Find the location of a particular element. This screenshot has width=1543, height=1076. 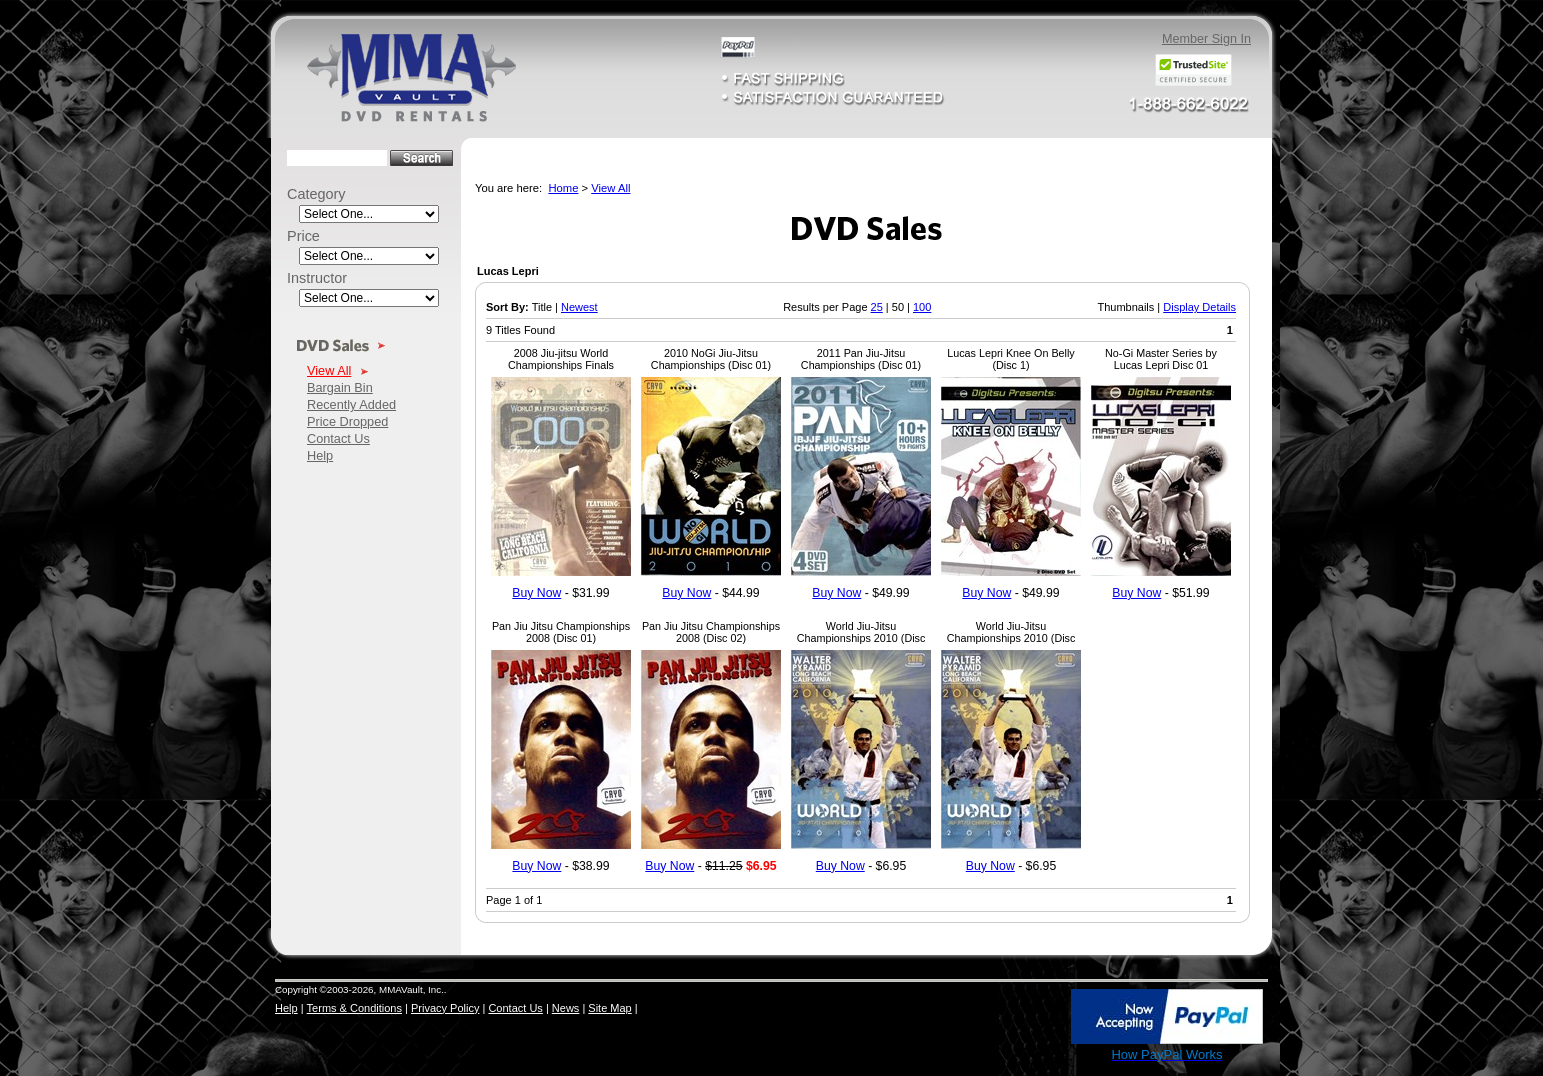

News is located at coordinates (566, 1008).